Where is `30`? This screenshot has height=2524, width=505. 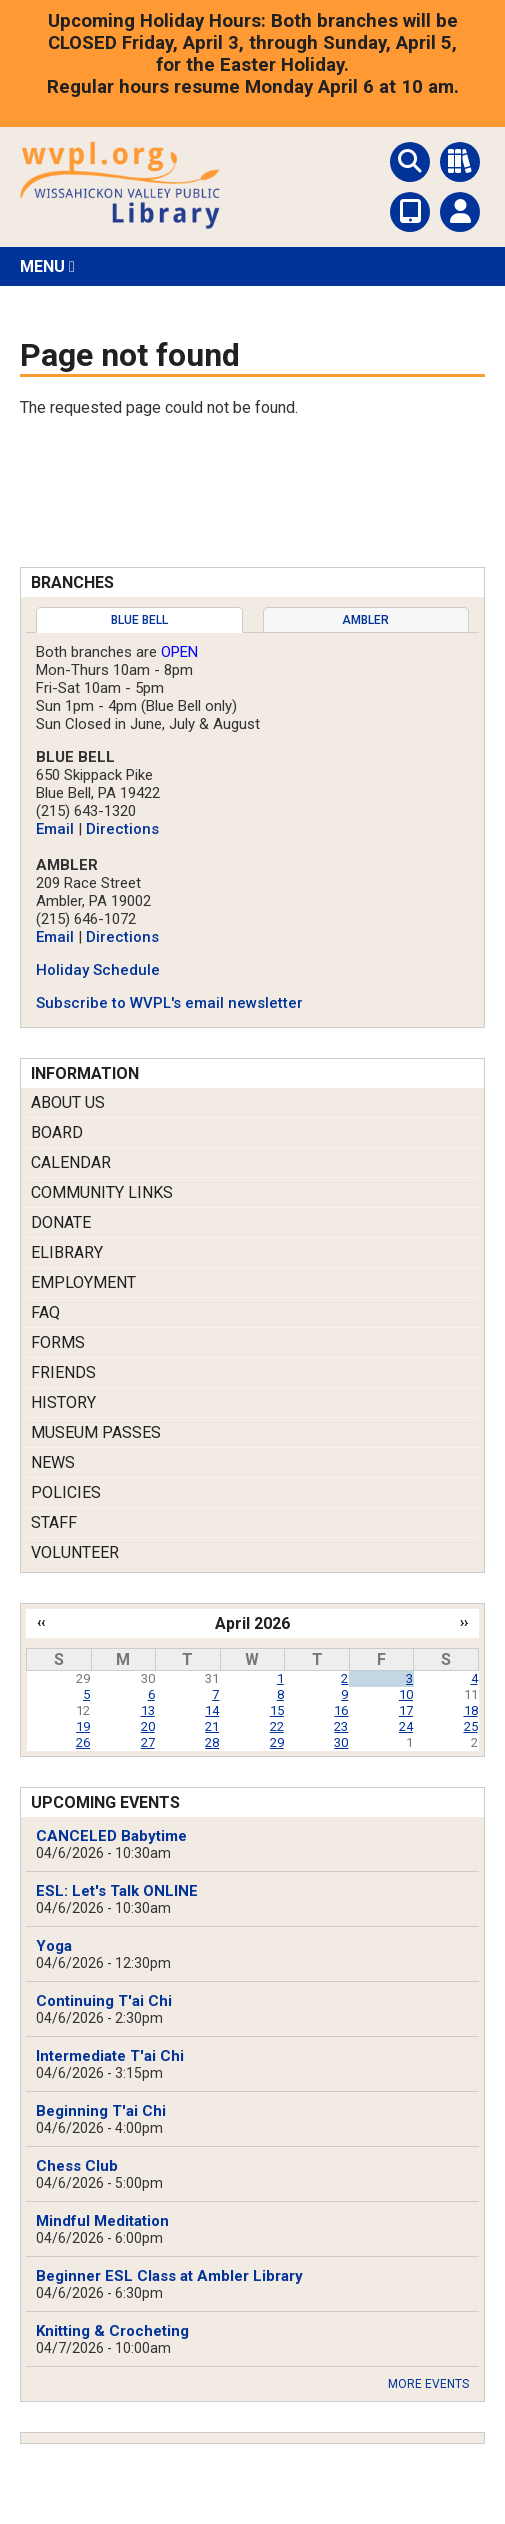
30 is located at coordinates (341, 1742).